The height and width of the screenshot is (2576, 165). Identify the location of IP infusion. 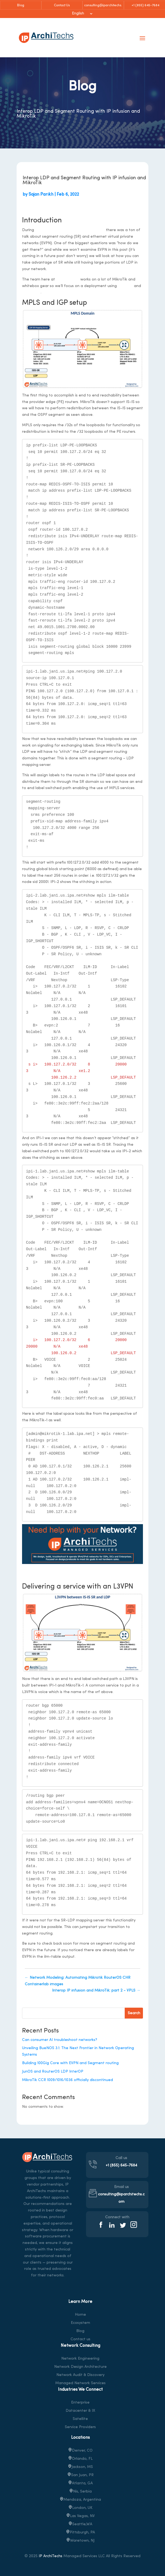
(31, 292).